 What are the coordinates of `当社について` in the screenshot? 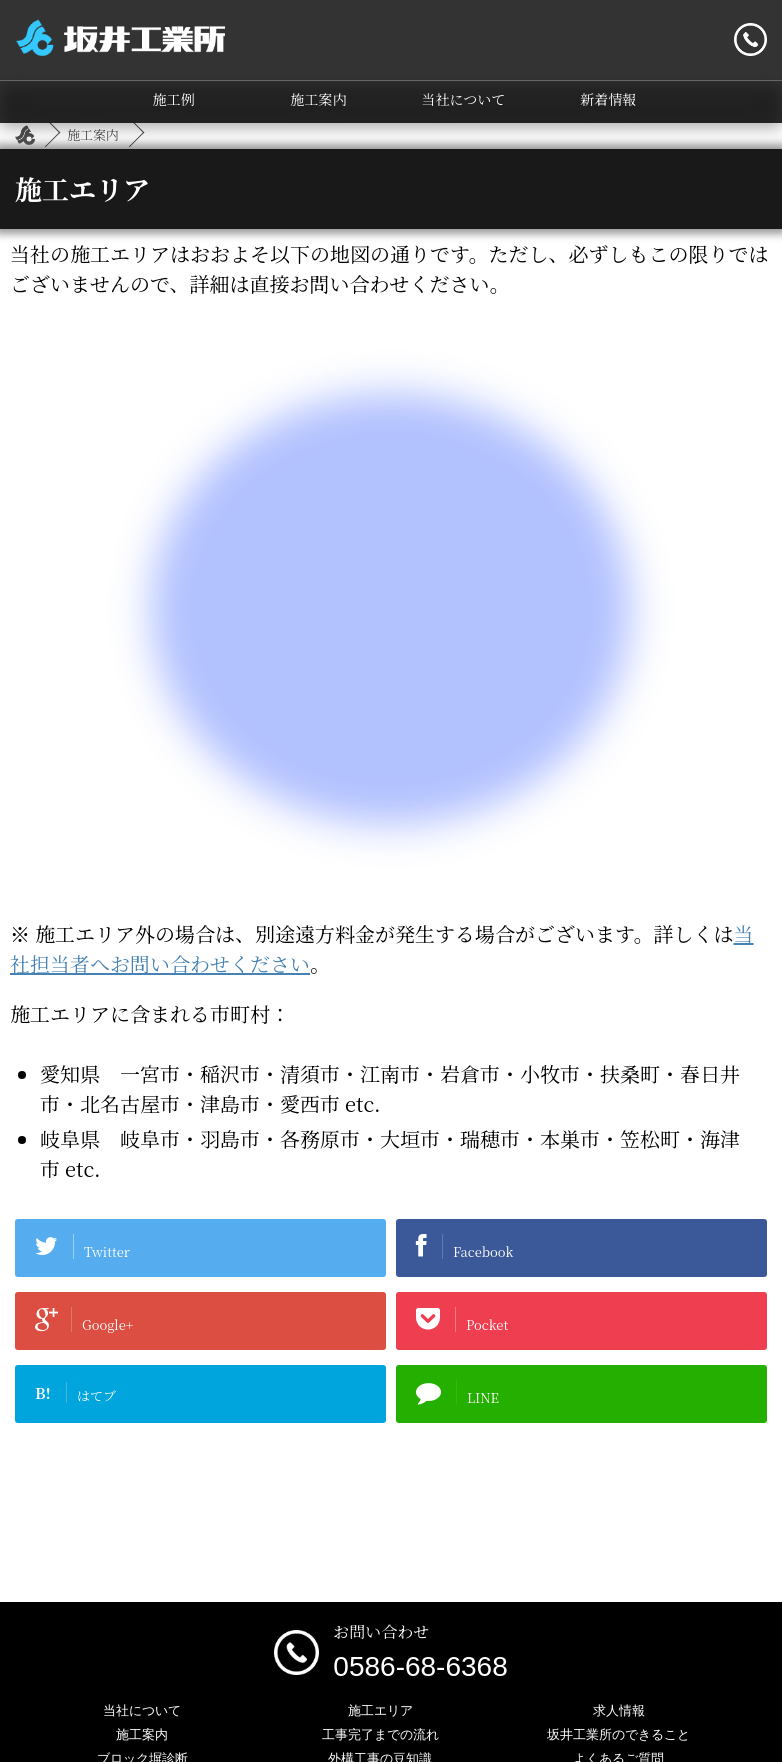 It's located at (464, 99).